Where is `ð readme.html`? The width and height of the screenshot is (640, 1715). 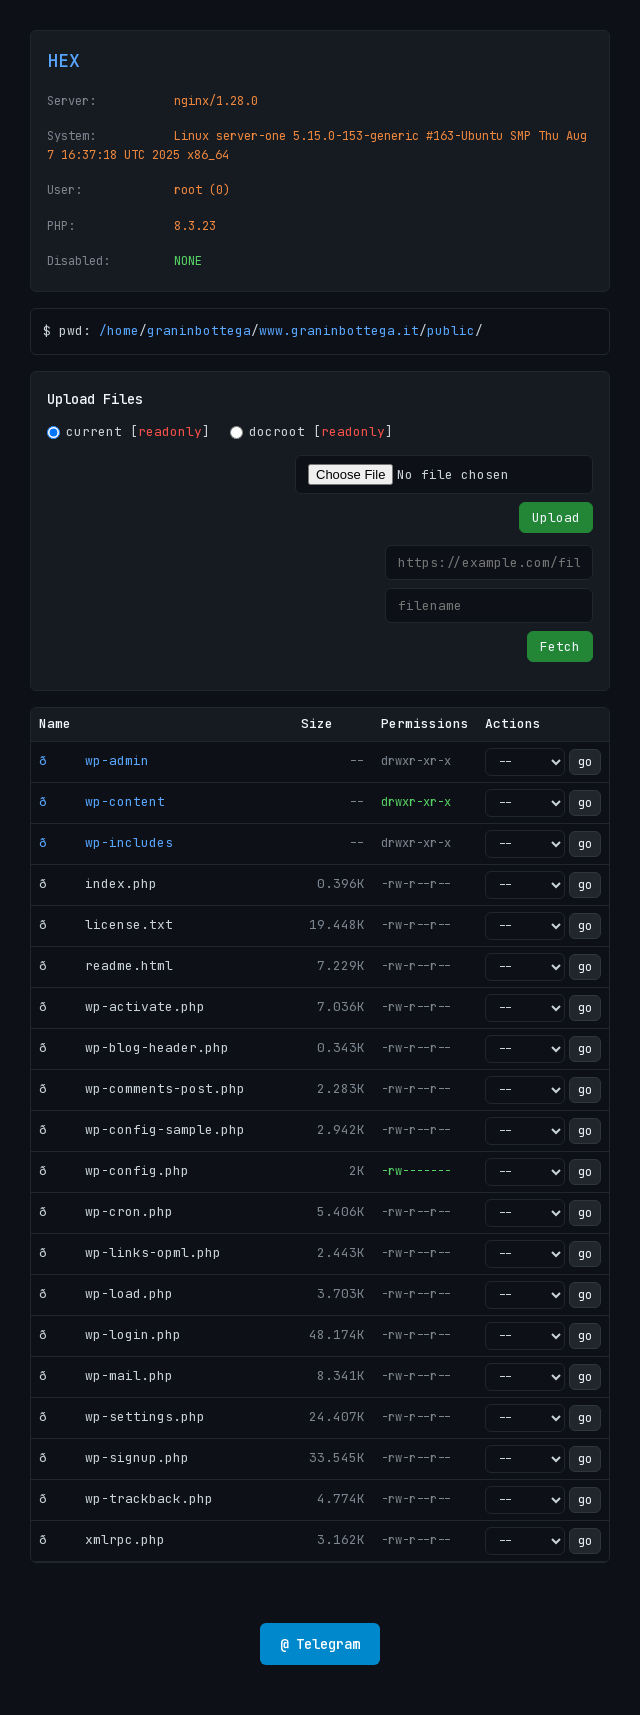
ð readme.html is located at coordinates (106, 965).